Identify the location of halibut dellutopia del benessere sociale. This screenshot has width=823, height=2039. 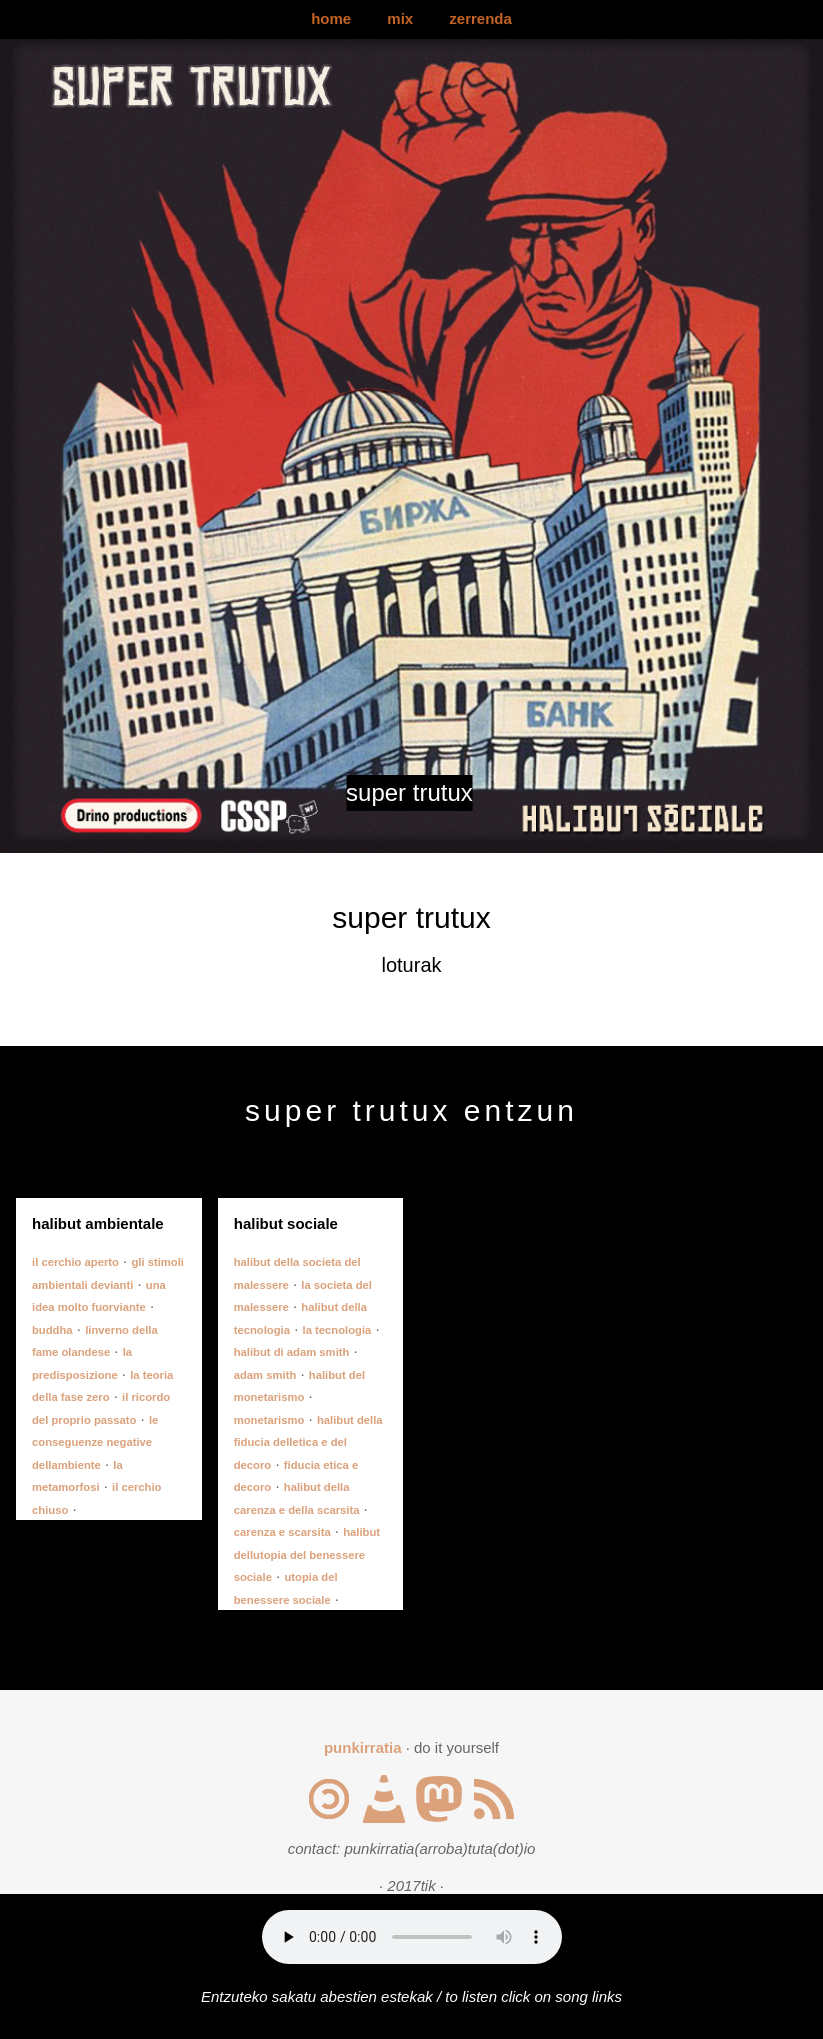
(307, 1554).